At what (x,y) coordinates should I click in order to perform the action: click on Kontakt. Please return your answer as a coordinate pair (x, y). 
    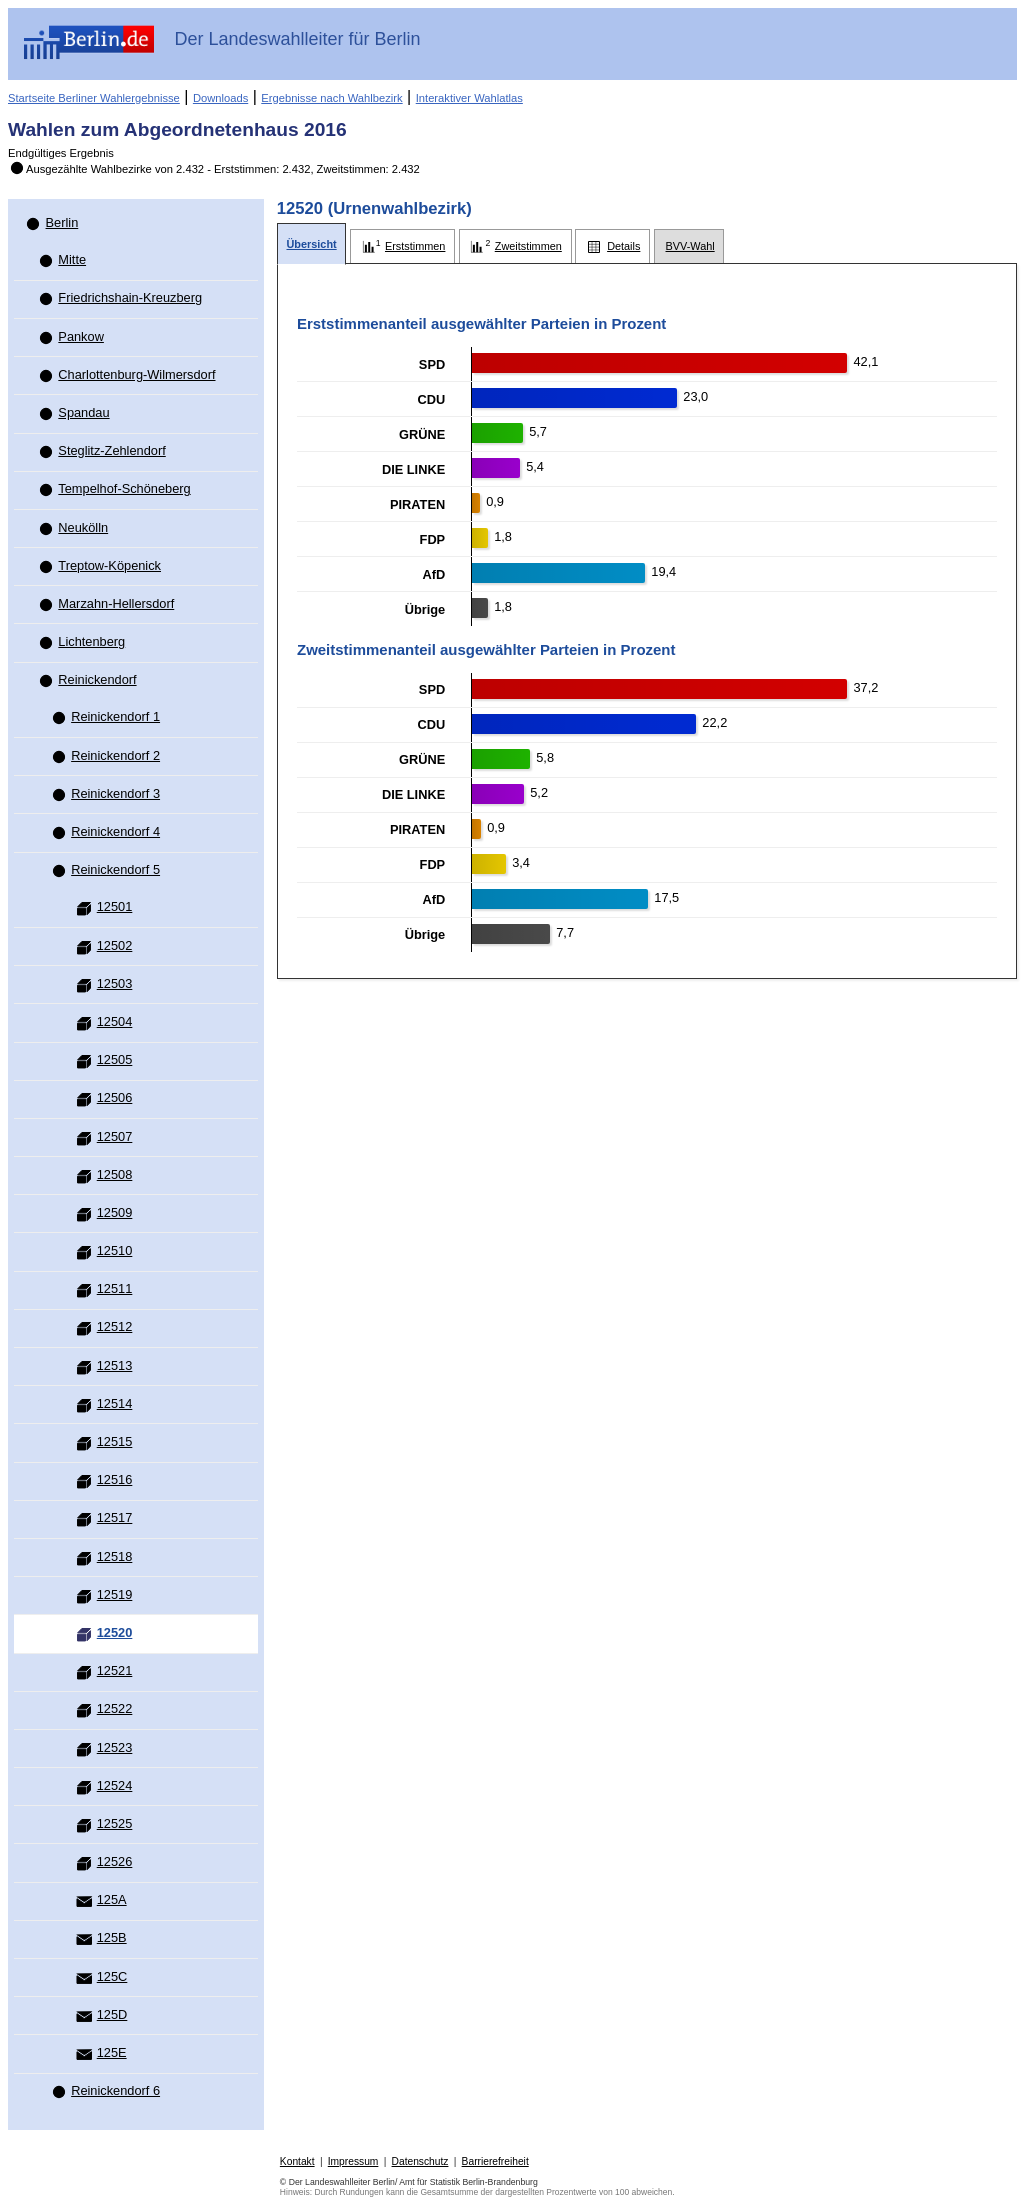
    Looking at the image, I should click on (297, 2161).